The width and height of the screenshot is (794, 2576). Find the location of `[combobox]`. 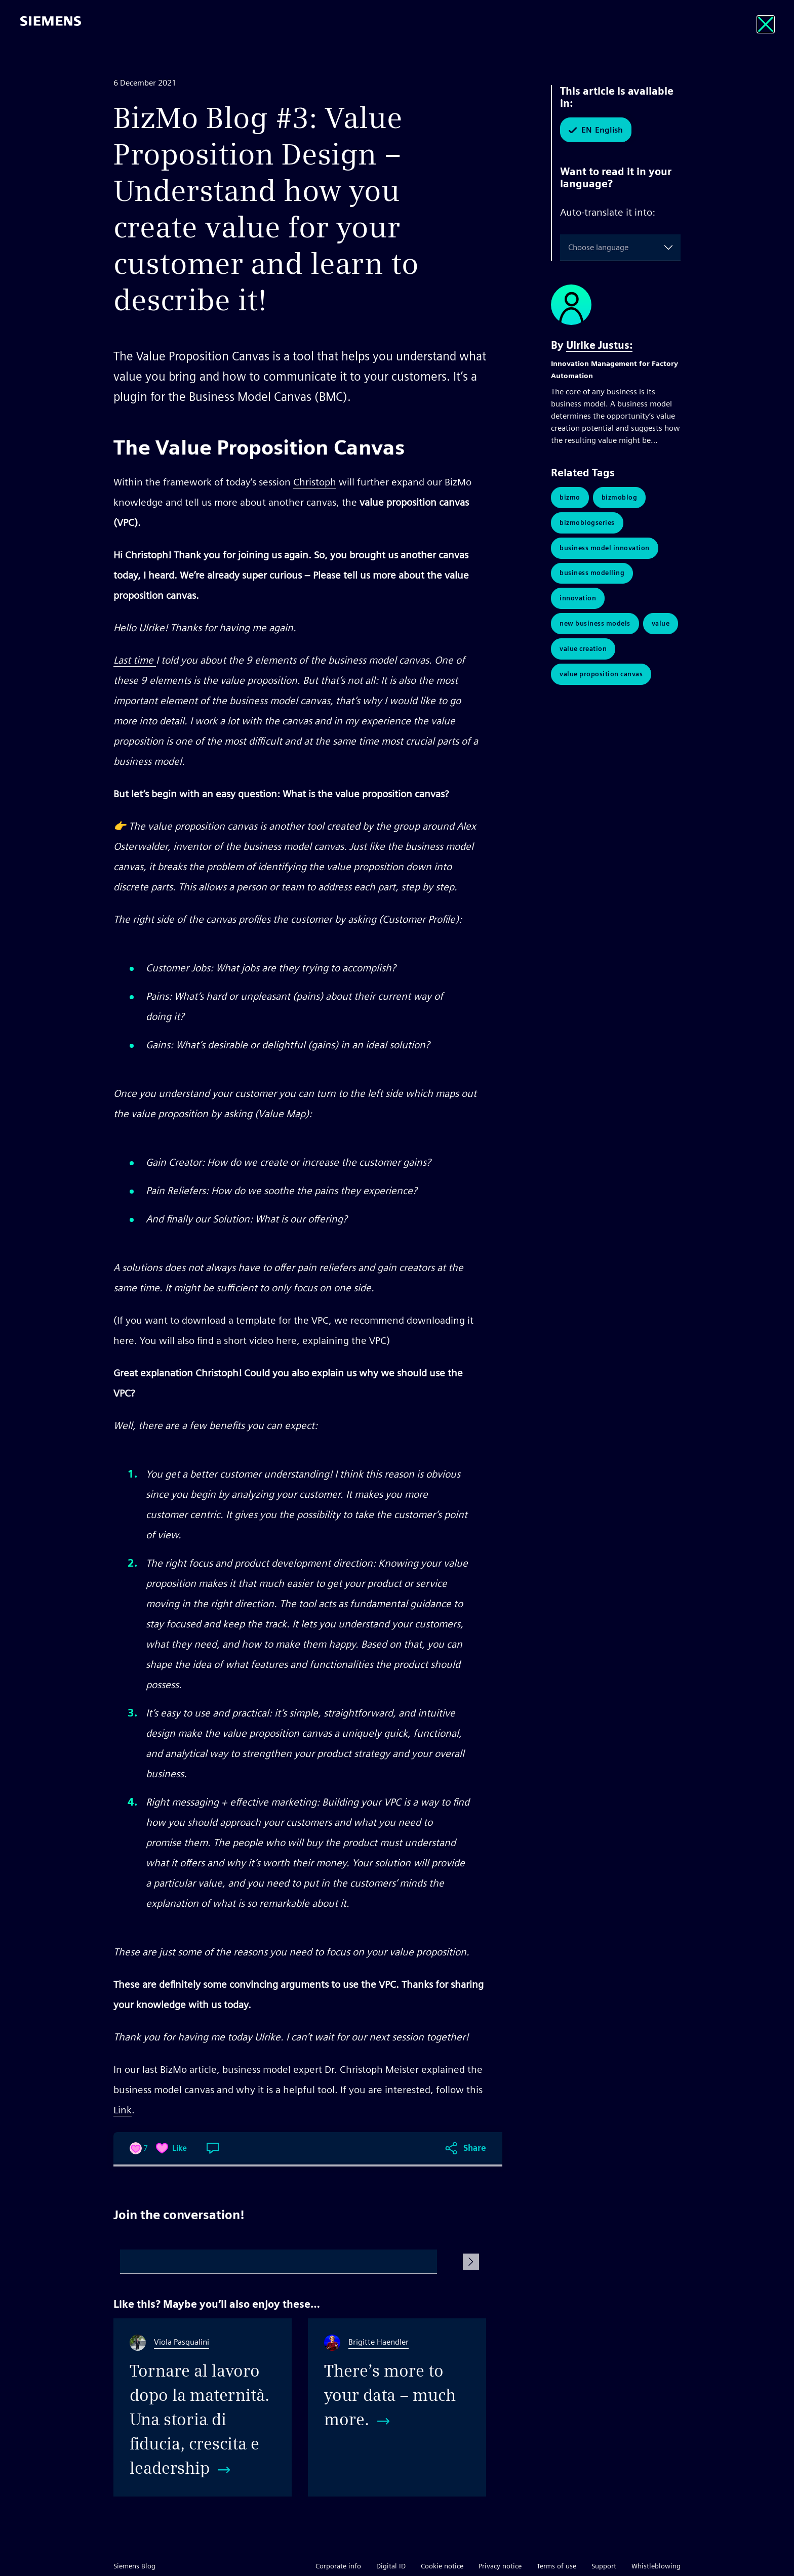

[combobox] is located at coordinates (570, 247).